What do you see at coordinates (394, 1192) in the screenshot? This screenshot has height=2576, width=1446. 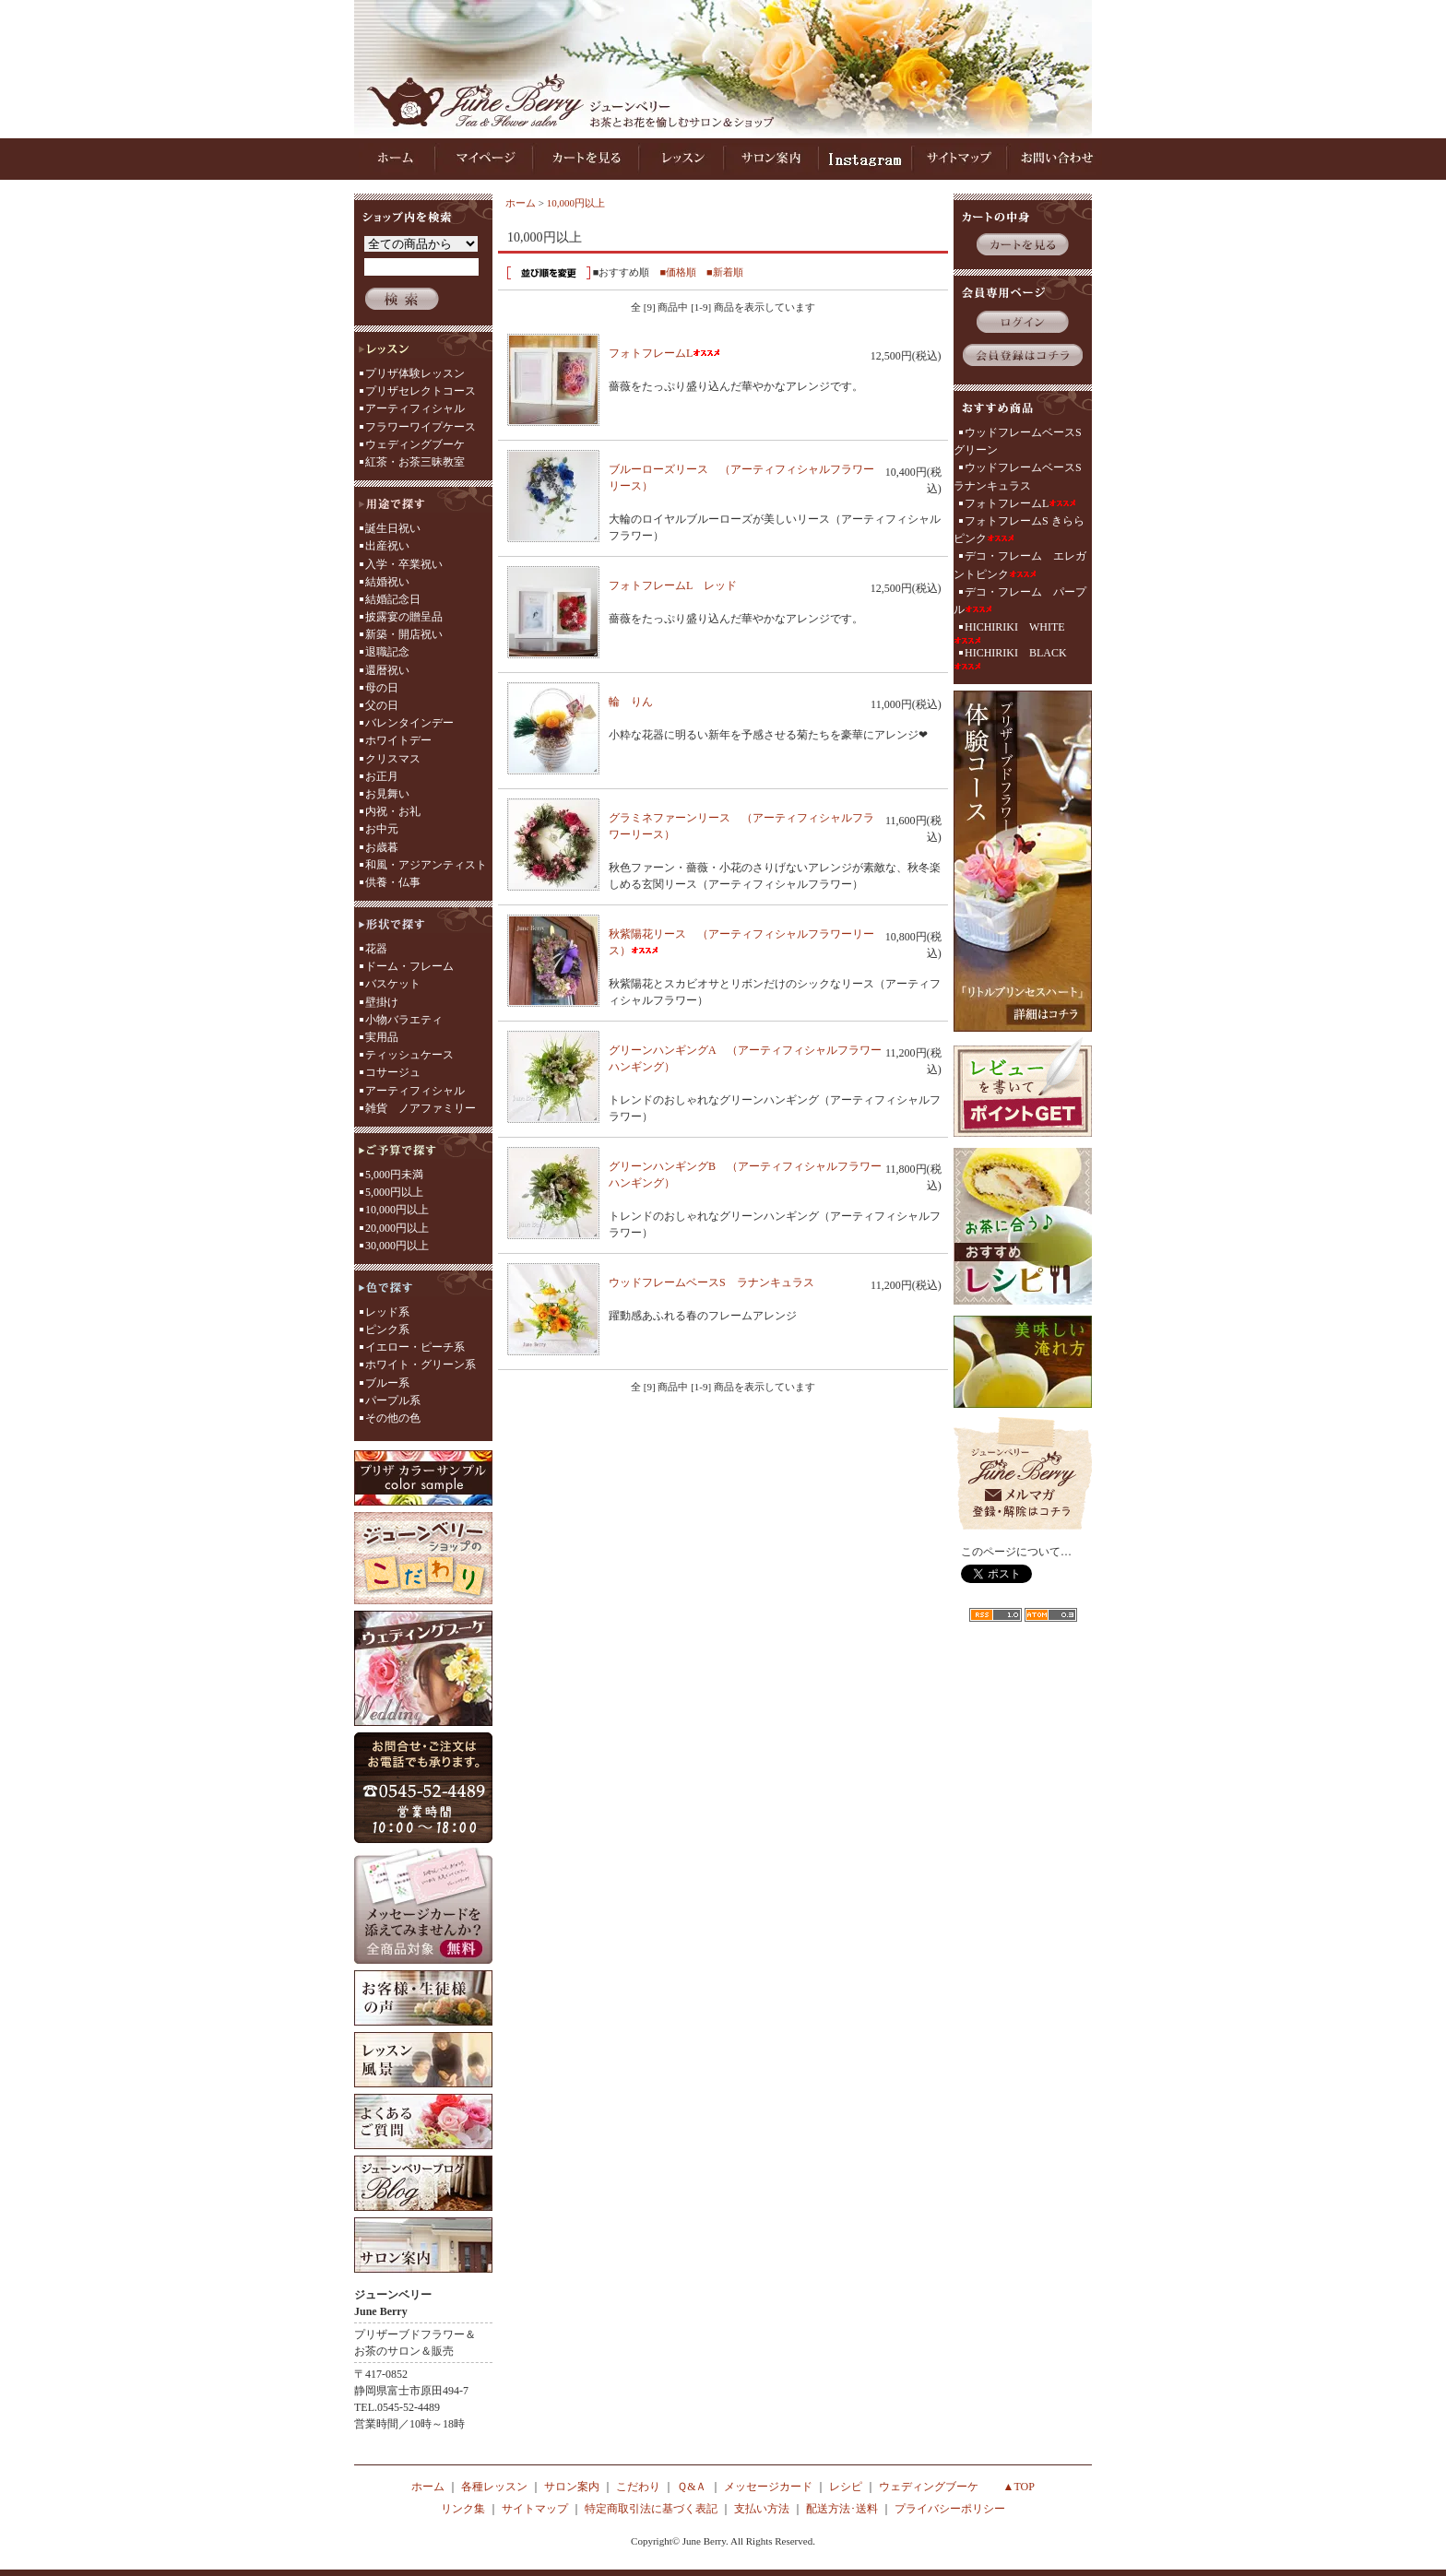 I see `5,000円以上` at bounding box center [394, 1192].